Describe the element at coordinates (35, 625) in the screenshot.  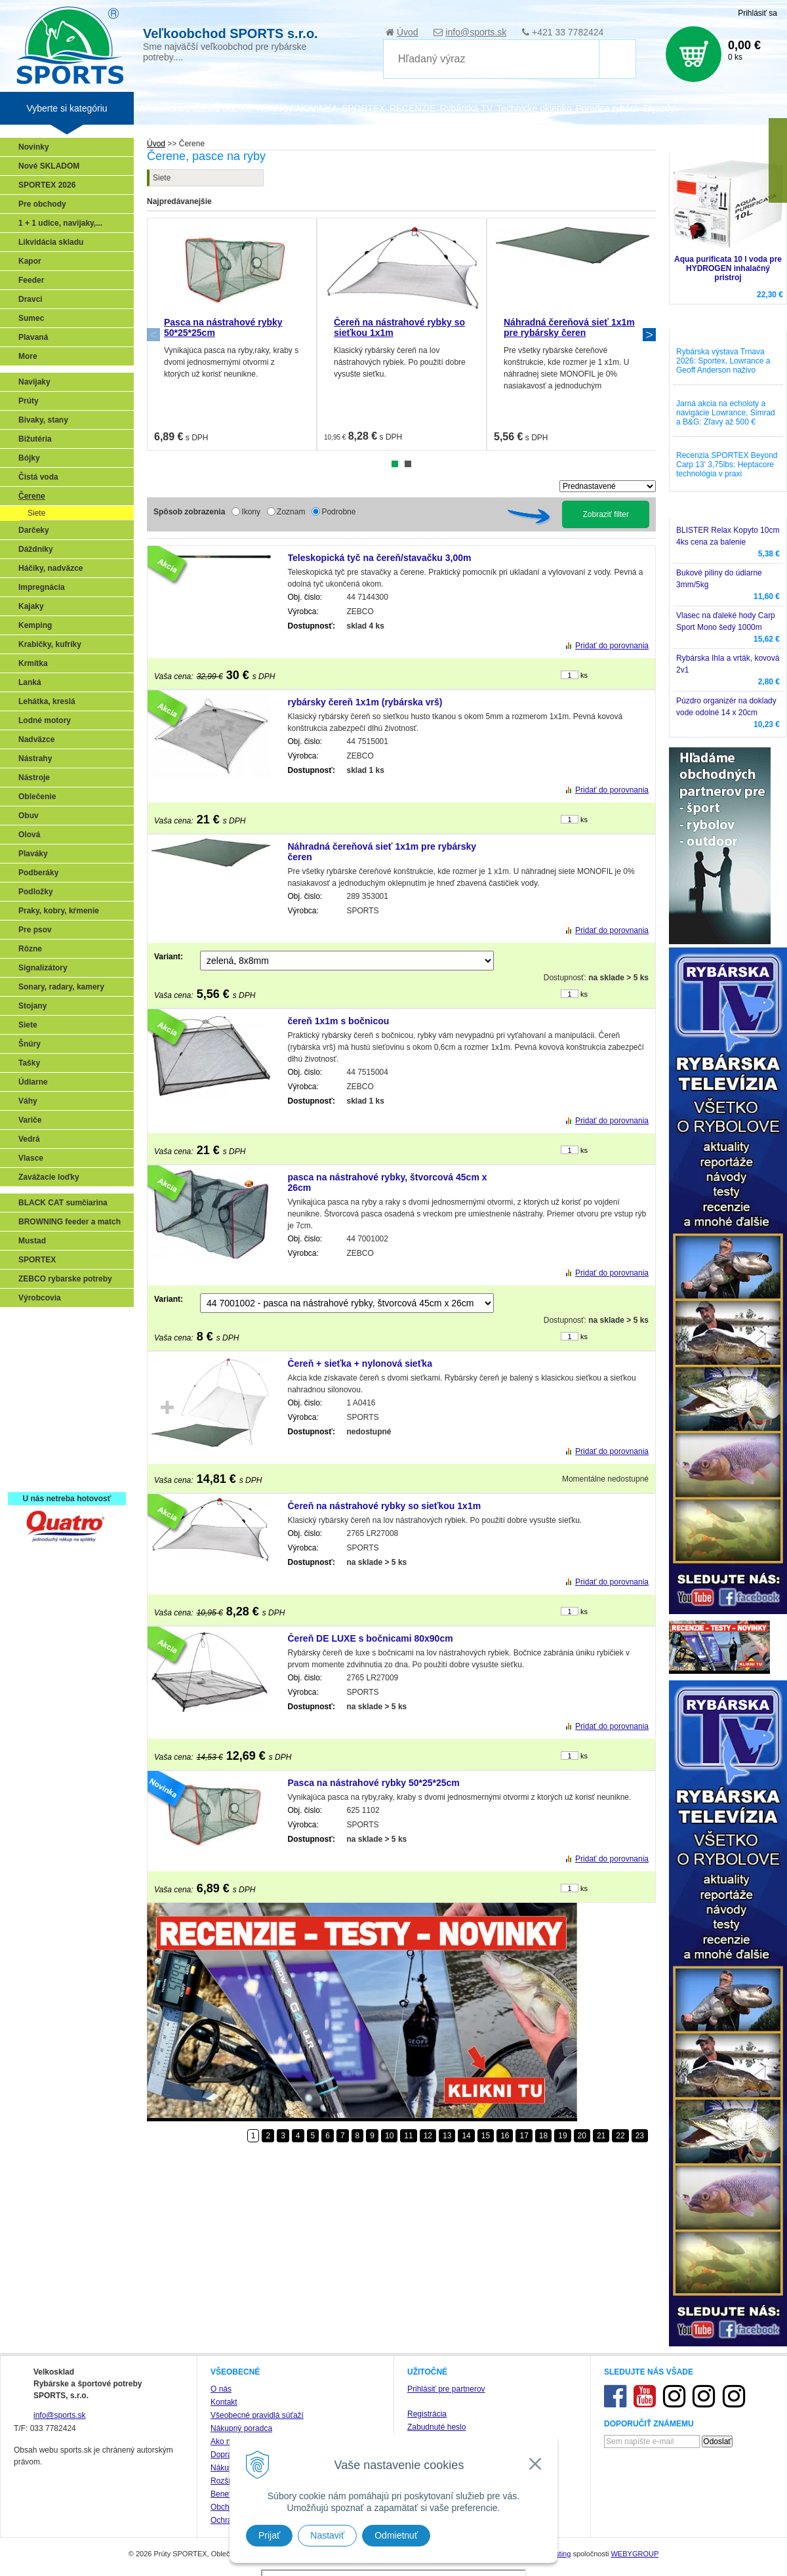
I see `Kemping` at that location.